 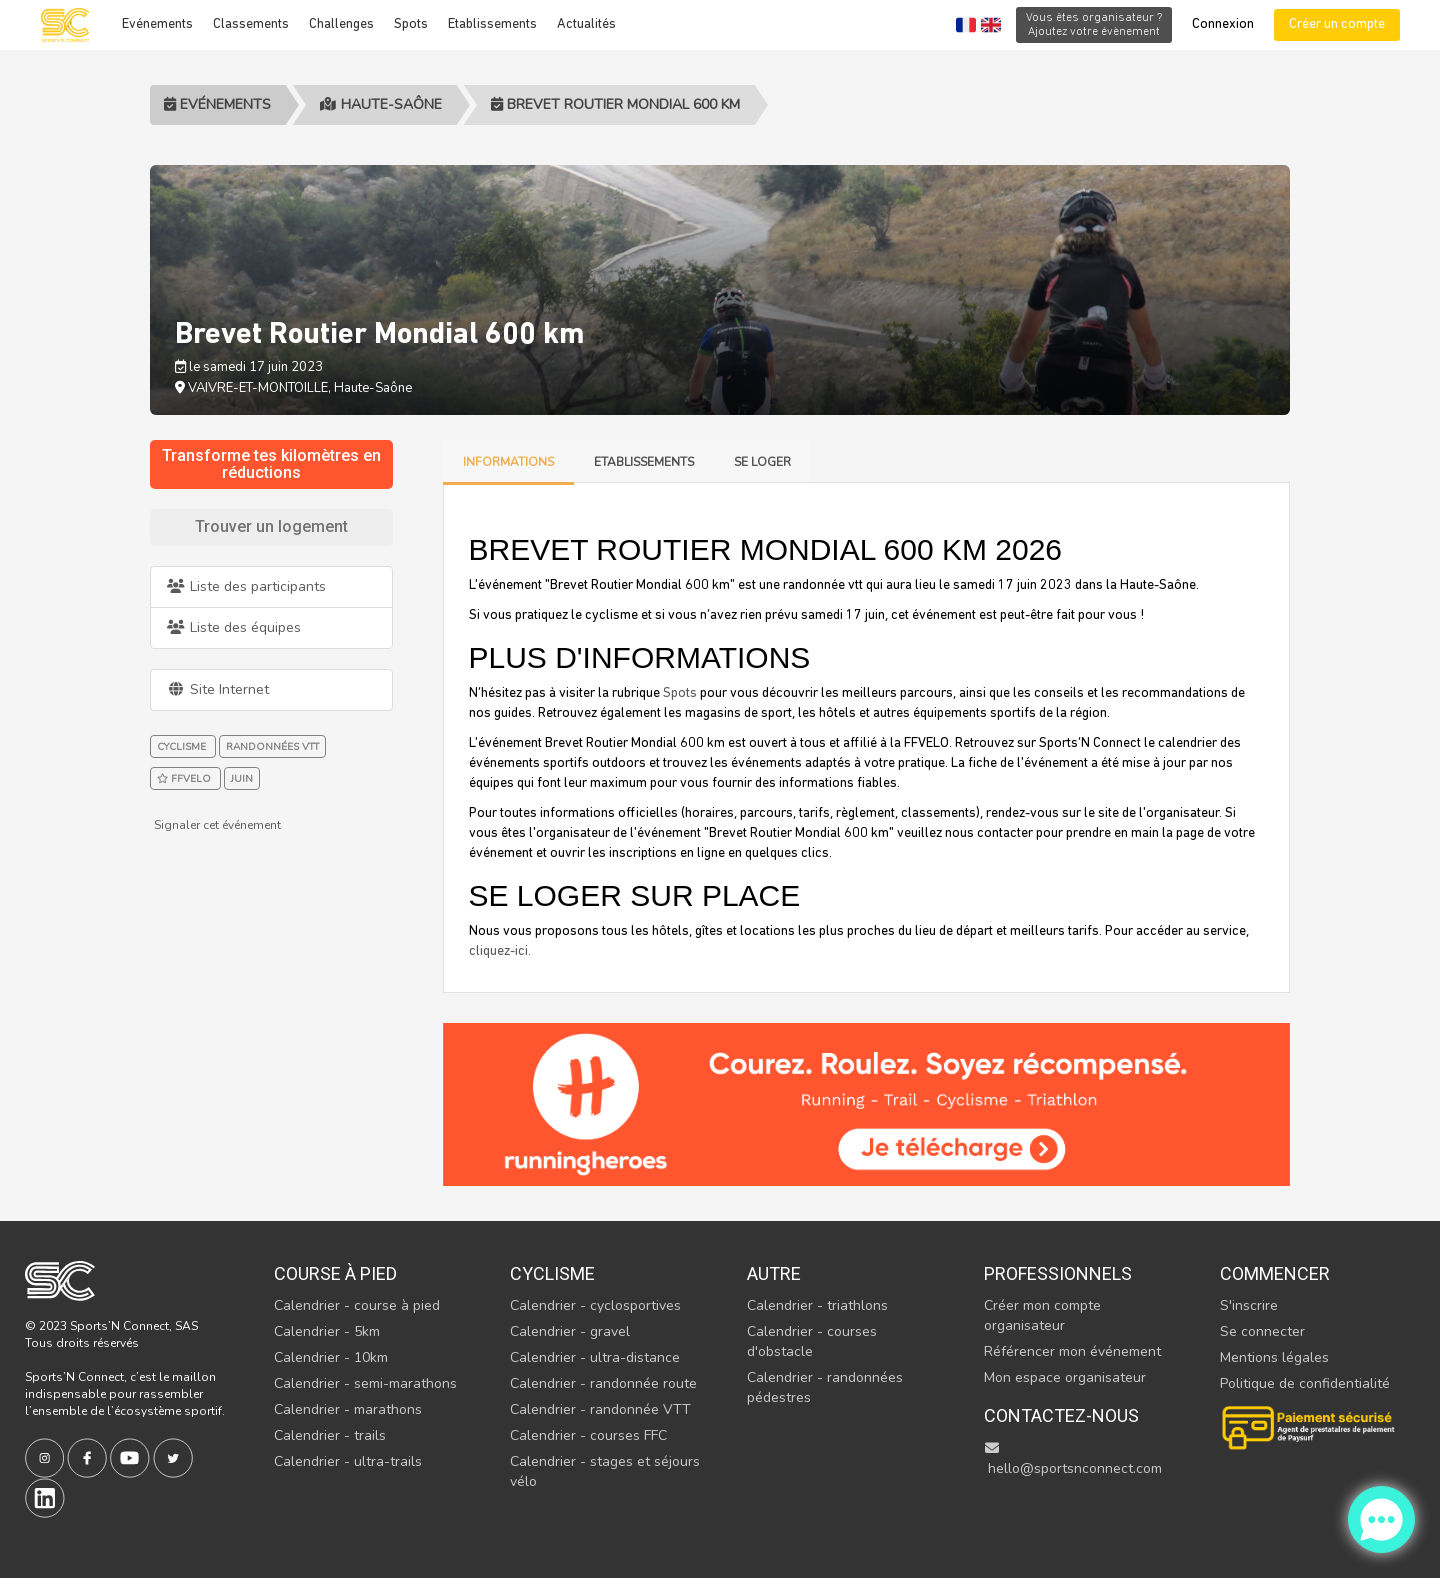 I want to click on Informations [tab], so click(x=508, y=462).